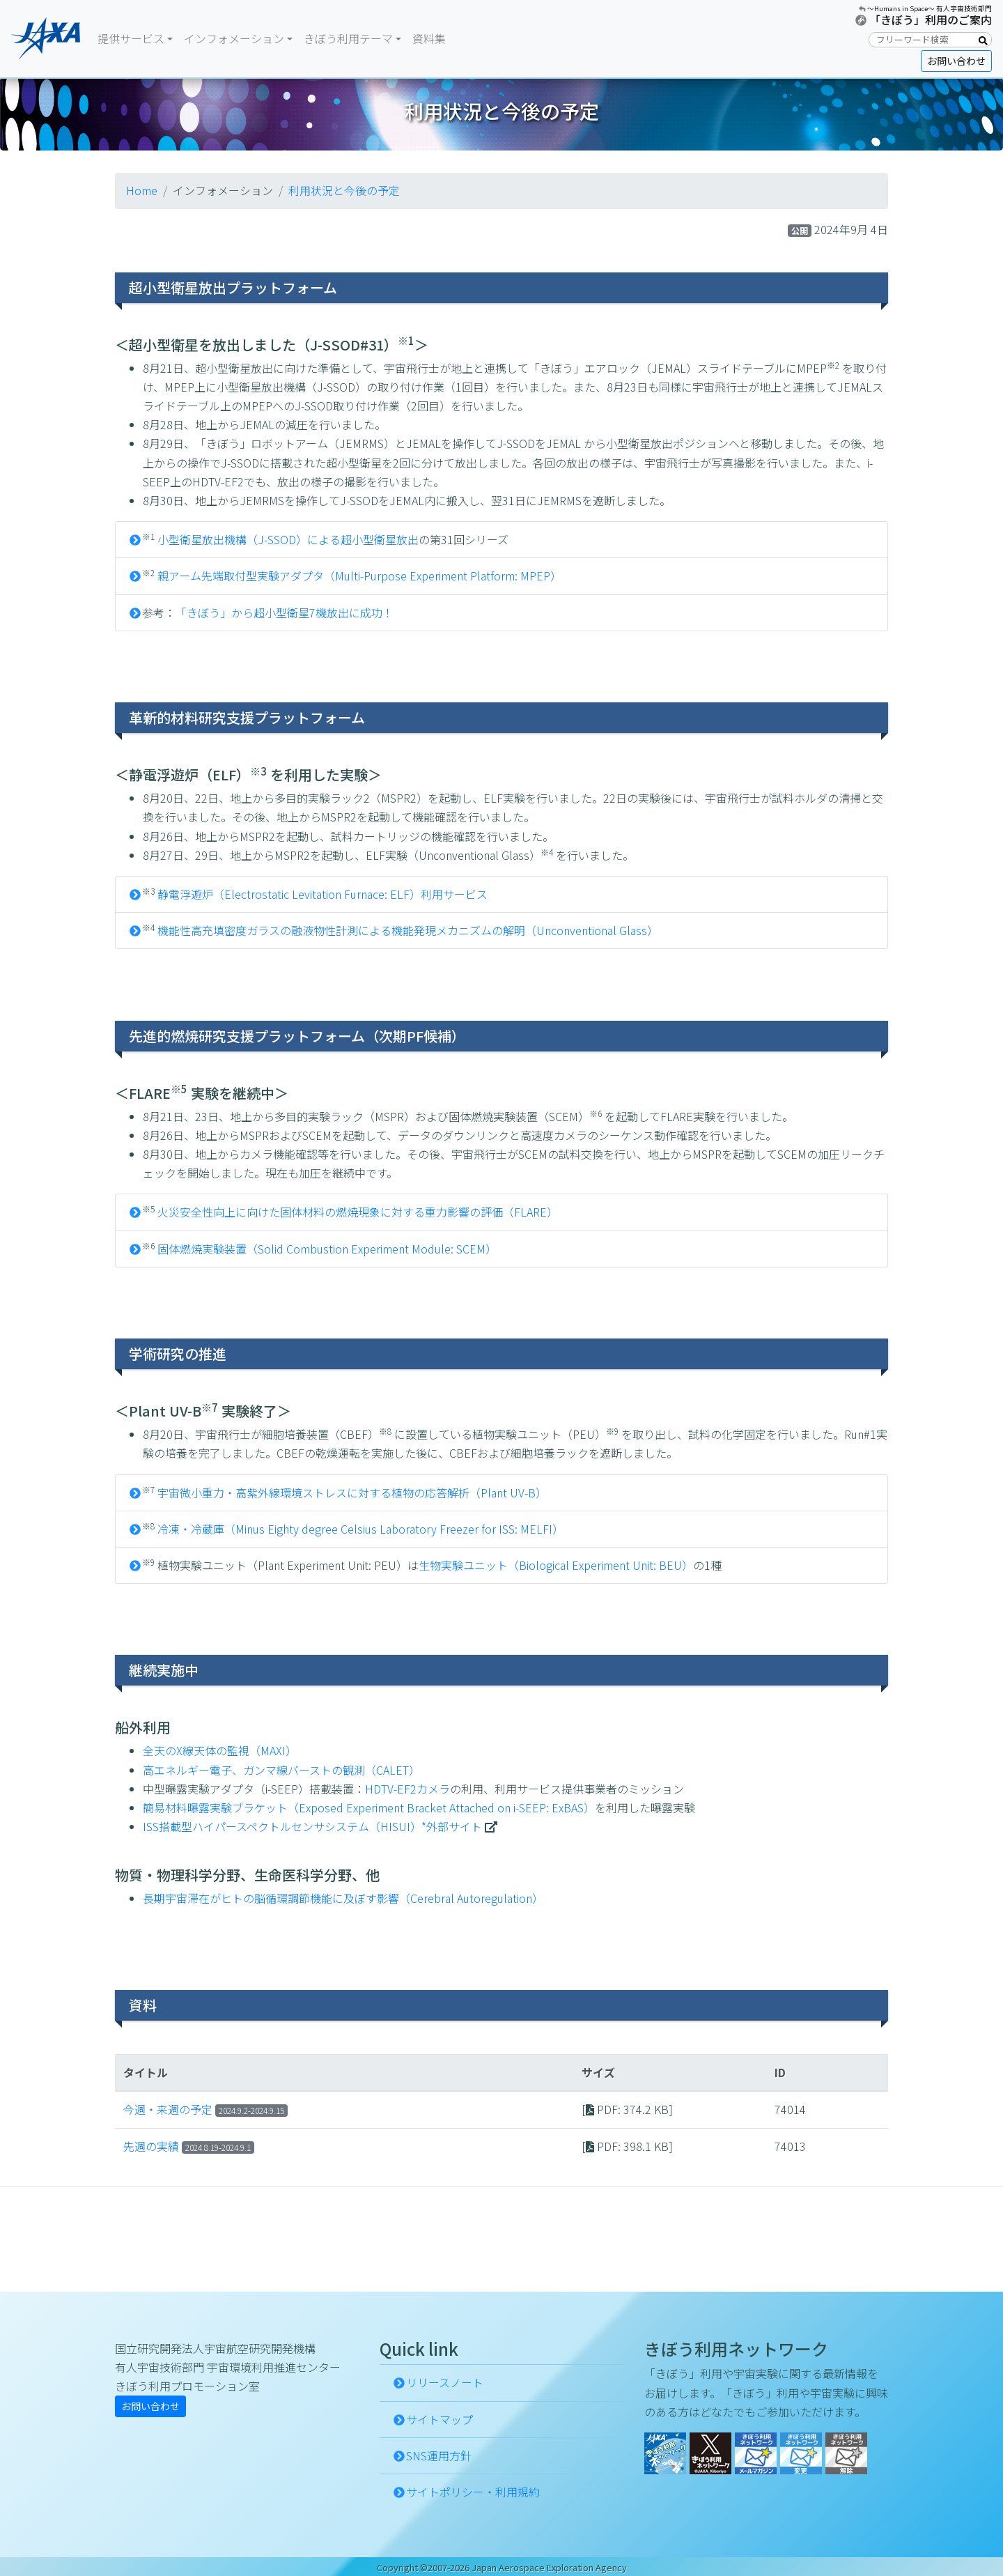 The width and height of the screenshot is (1003, 2576). I want to click on HDTV-EF2カメラ, so click(407, 1788).